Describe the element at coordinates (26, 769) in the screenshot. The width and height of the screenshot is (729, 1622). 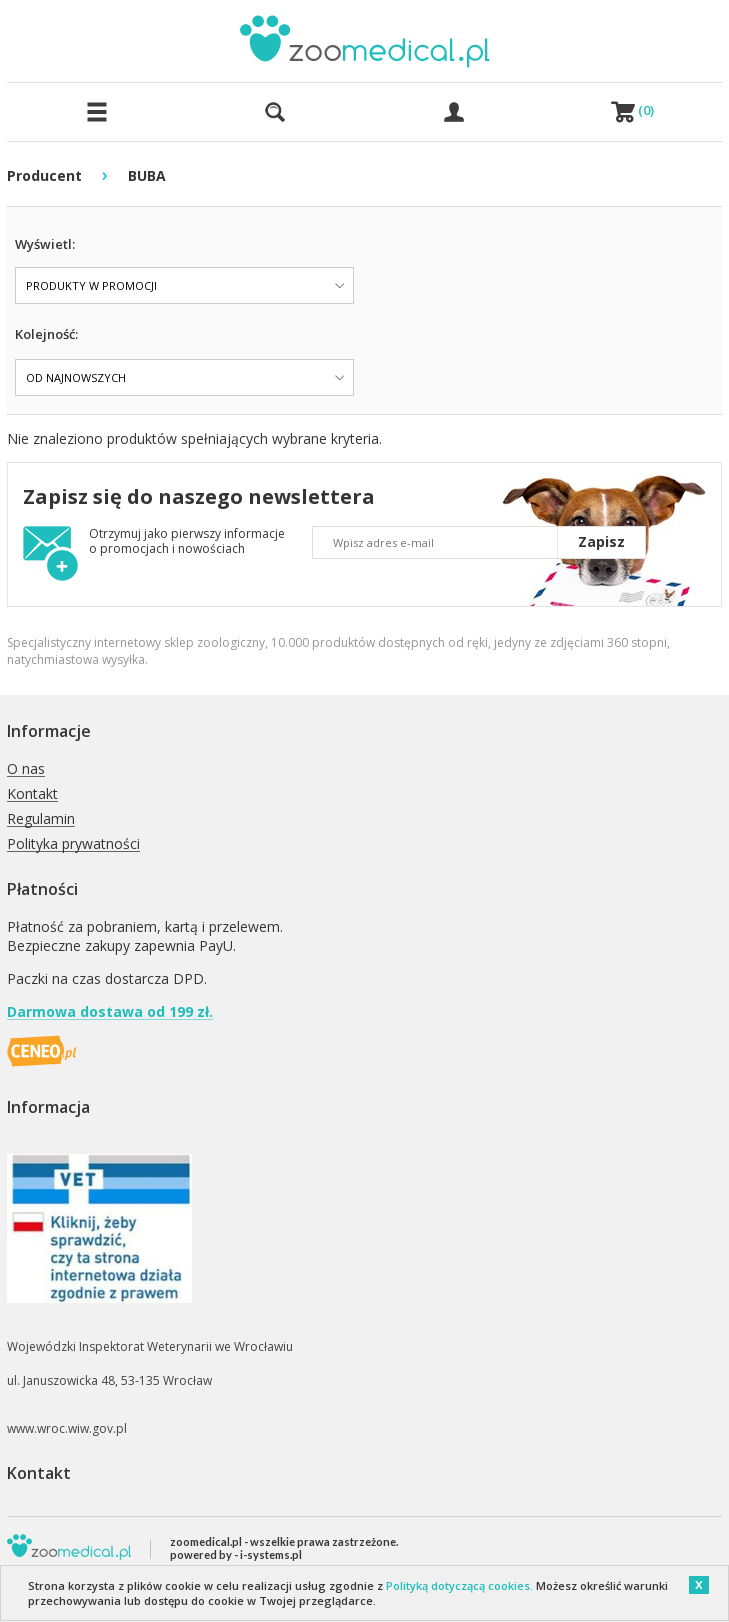
I see `O nas` at that location.